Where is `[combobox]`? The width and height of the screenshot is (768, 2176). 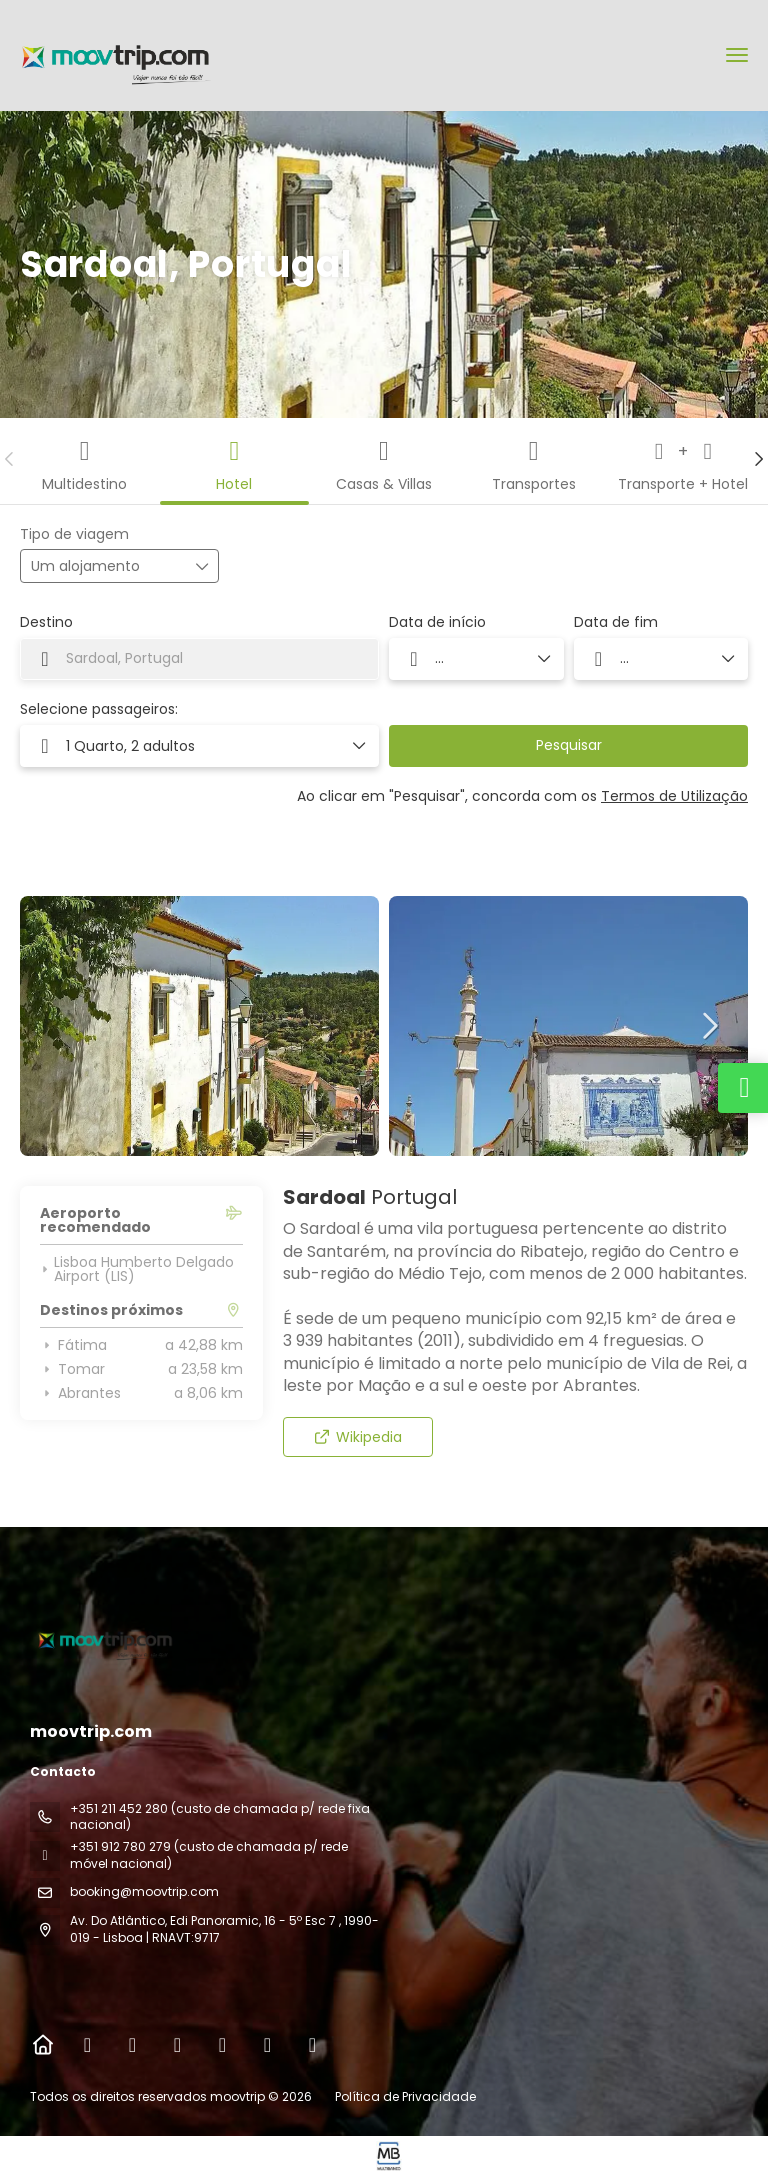
[combobox] is located at coordinates (199, 659).